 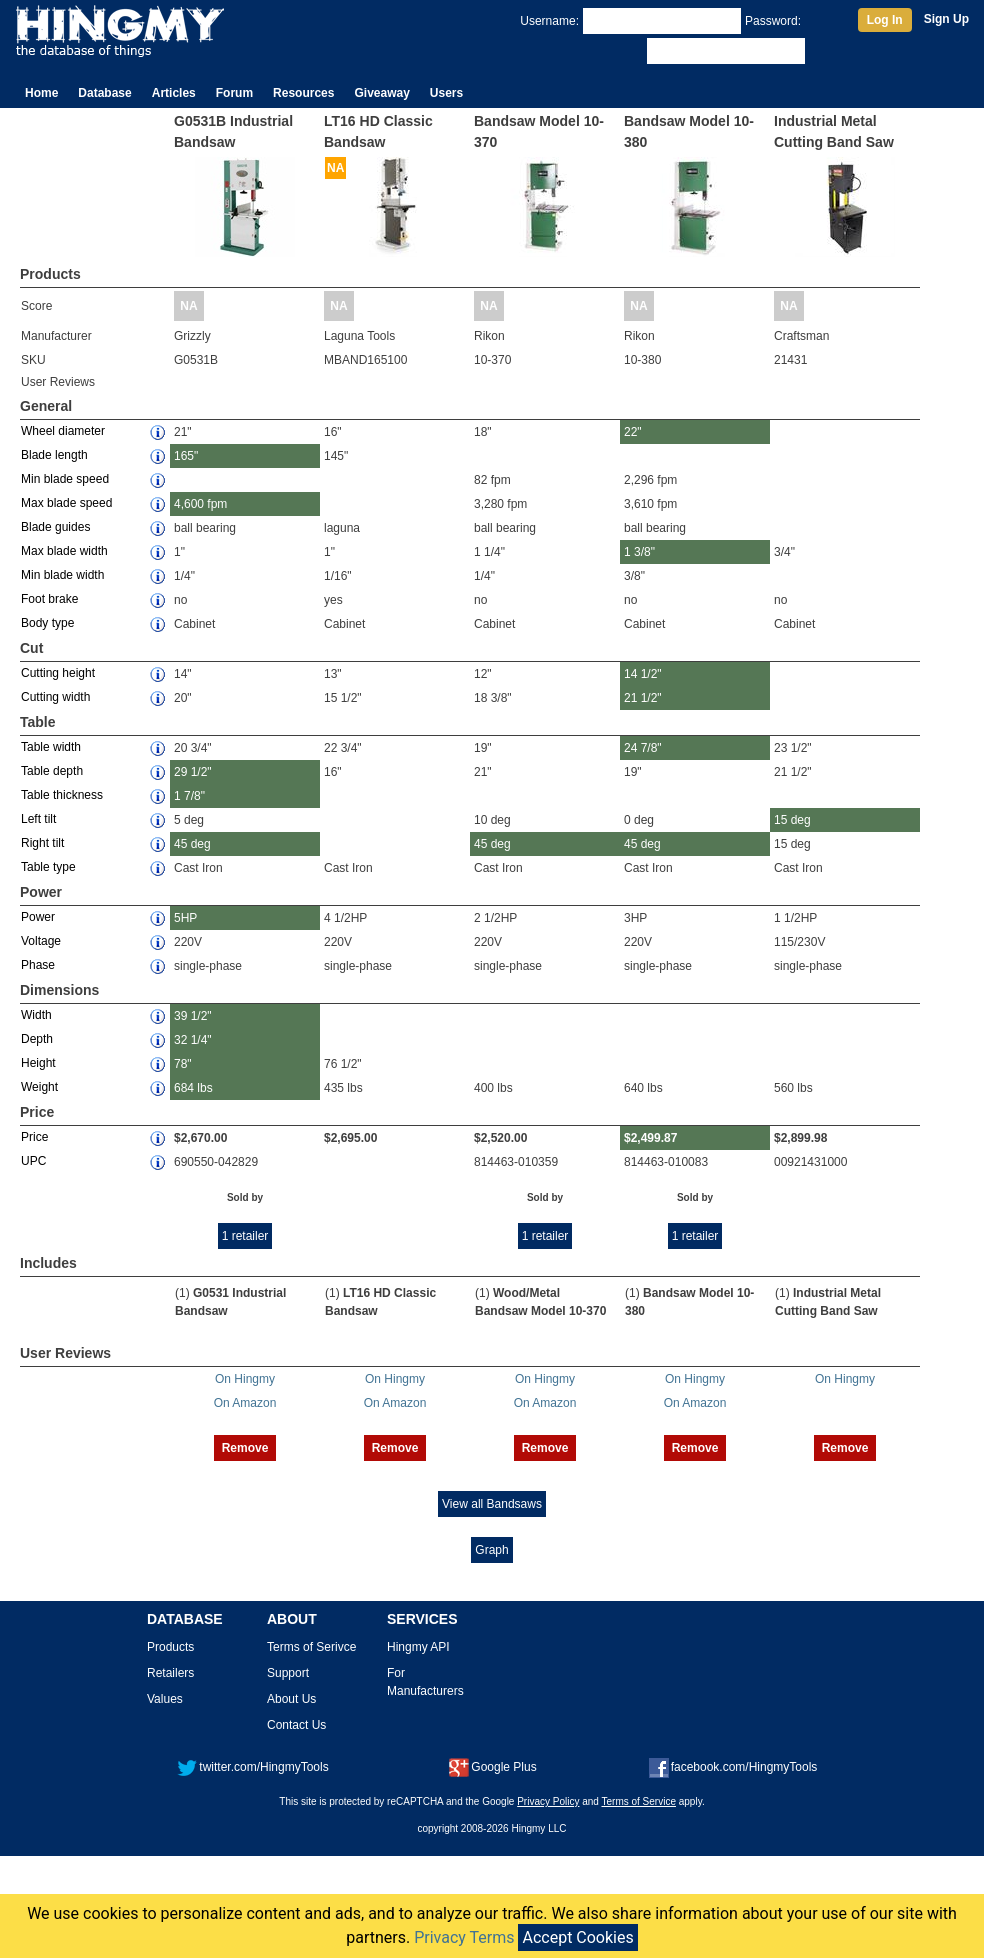 I want to click on Height, so click(x=38, y=1063).